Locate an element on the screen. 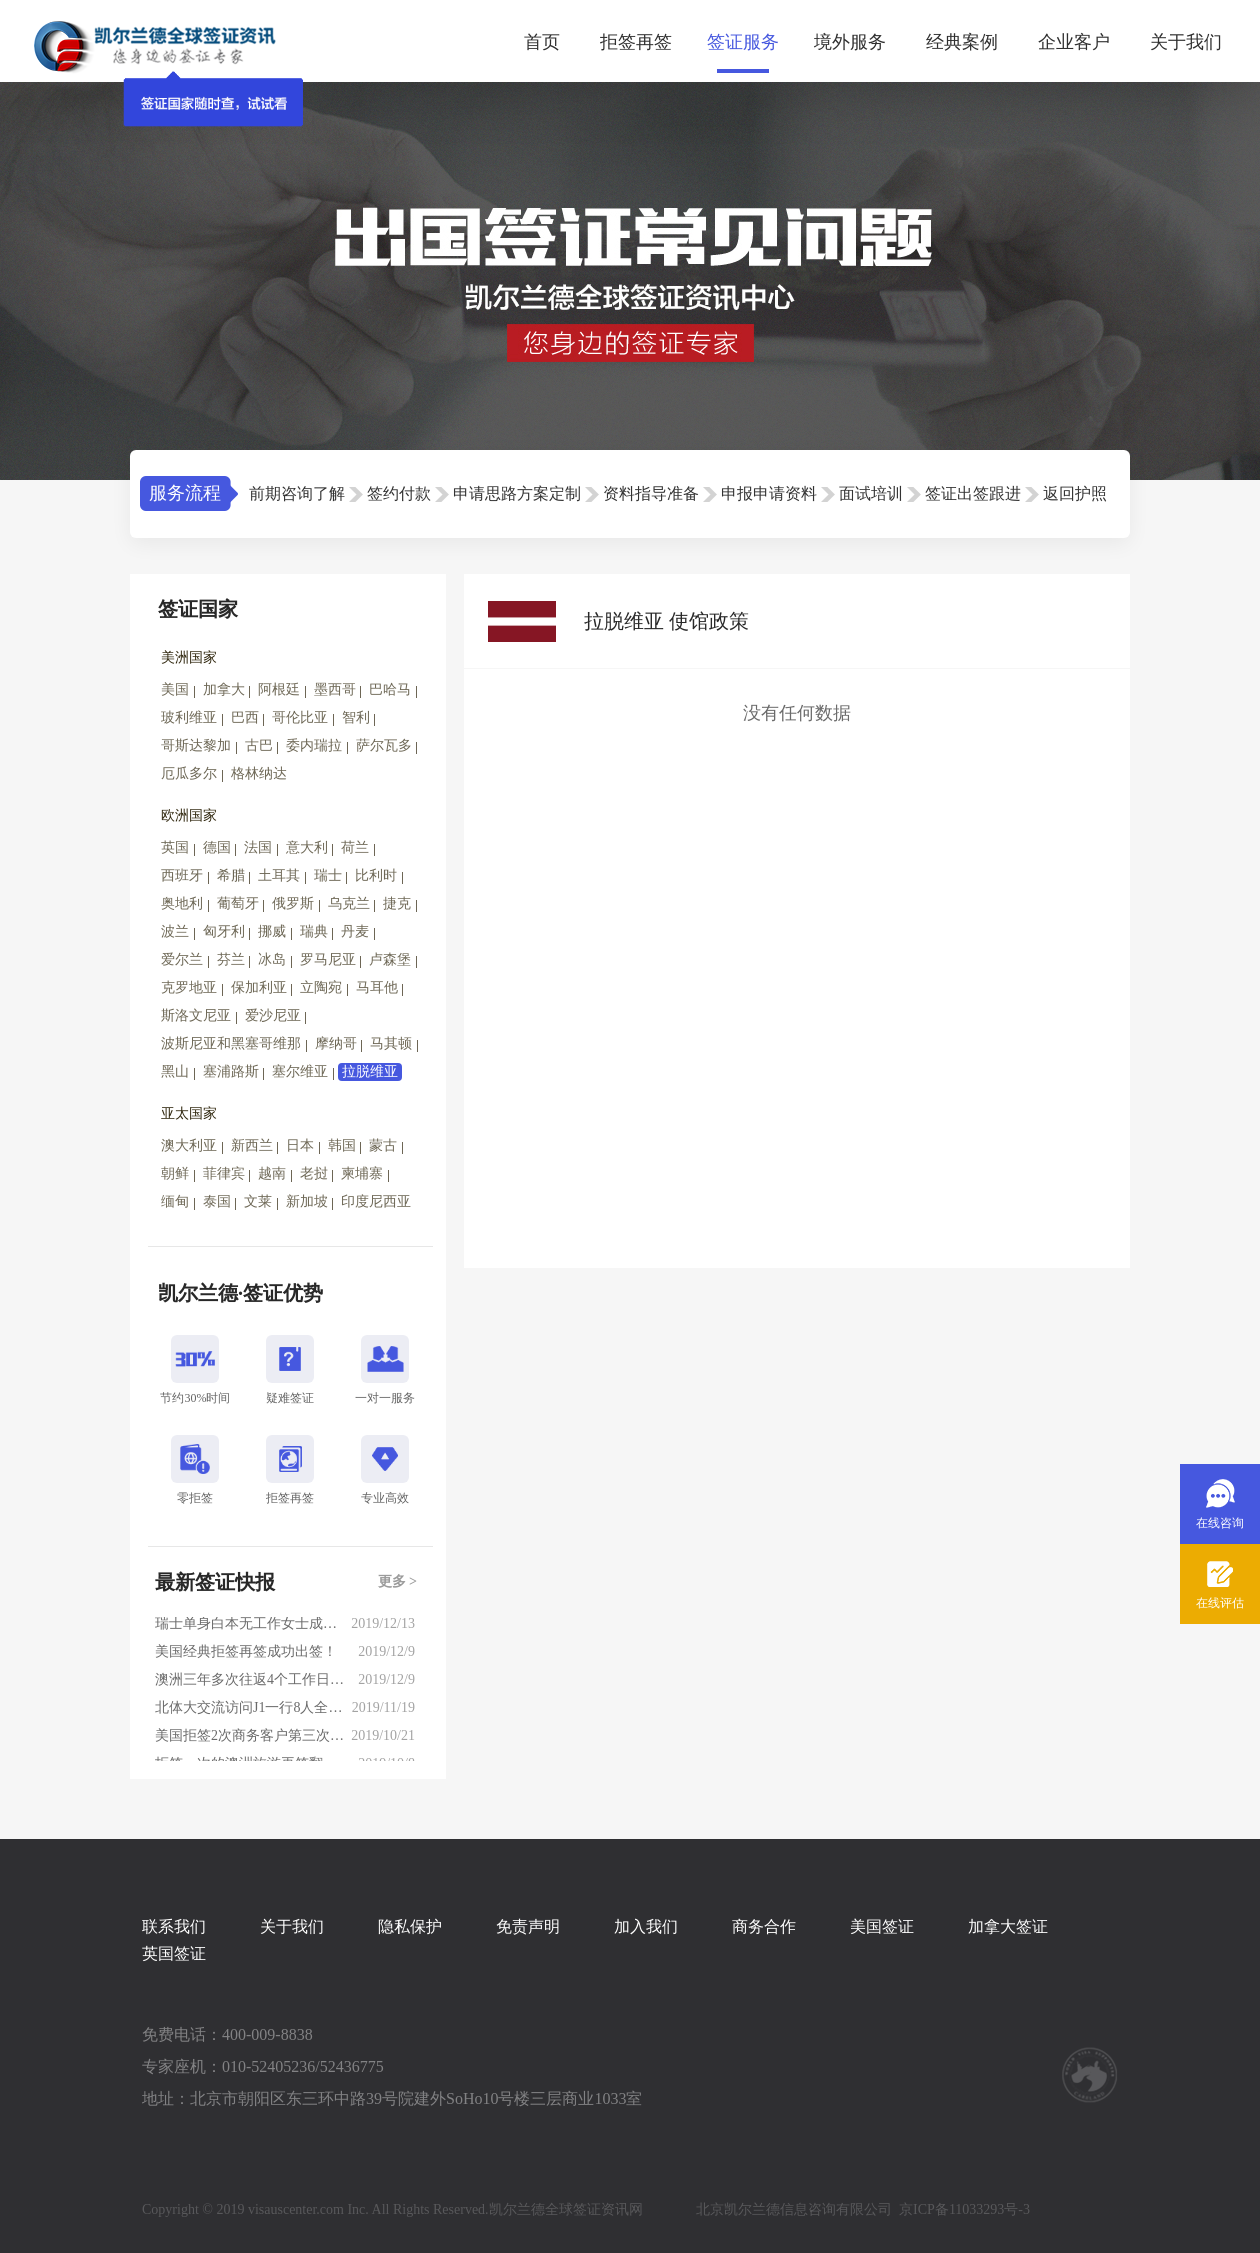 Image resolution: width=1260 pixels, height=2253 pixels. 爱尔兰 is located at coordinates (182, 959).